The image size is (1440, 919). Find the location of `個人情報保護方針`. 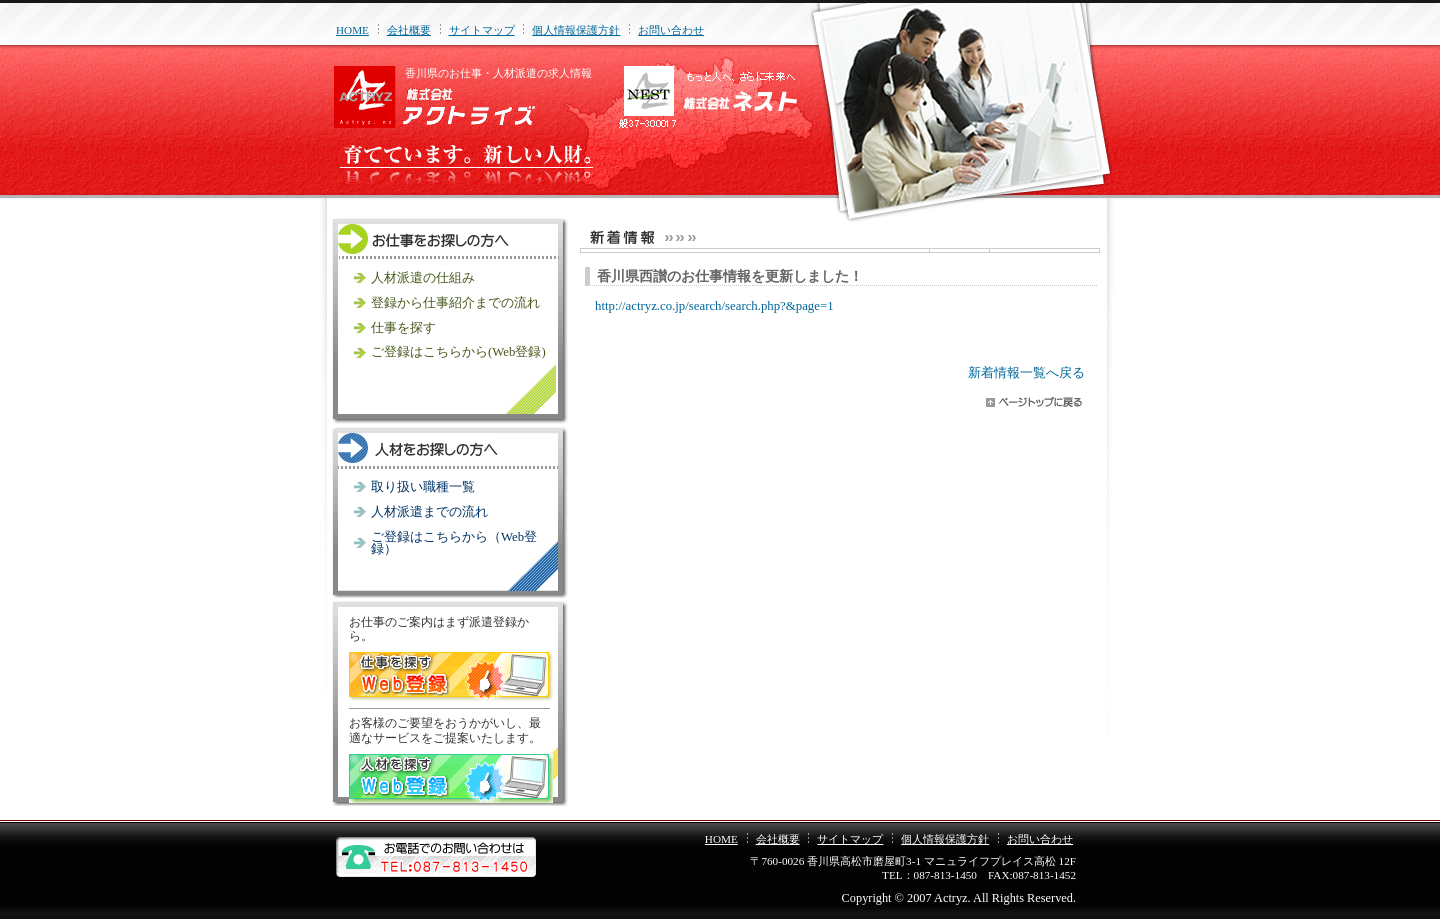

個人情報保護方針 is located at coordinates (576, 30).